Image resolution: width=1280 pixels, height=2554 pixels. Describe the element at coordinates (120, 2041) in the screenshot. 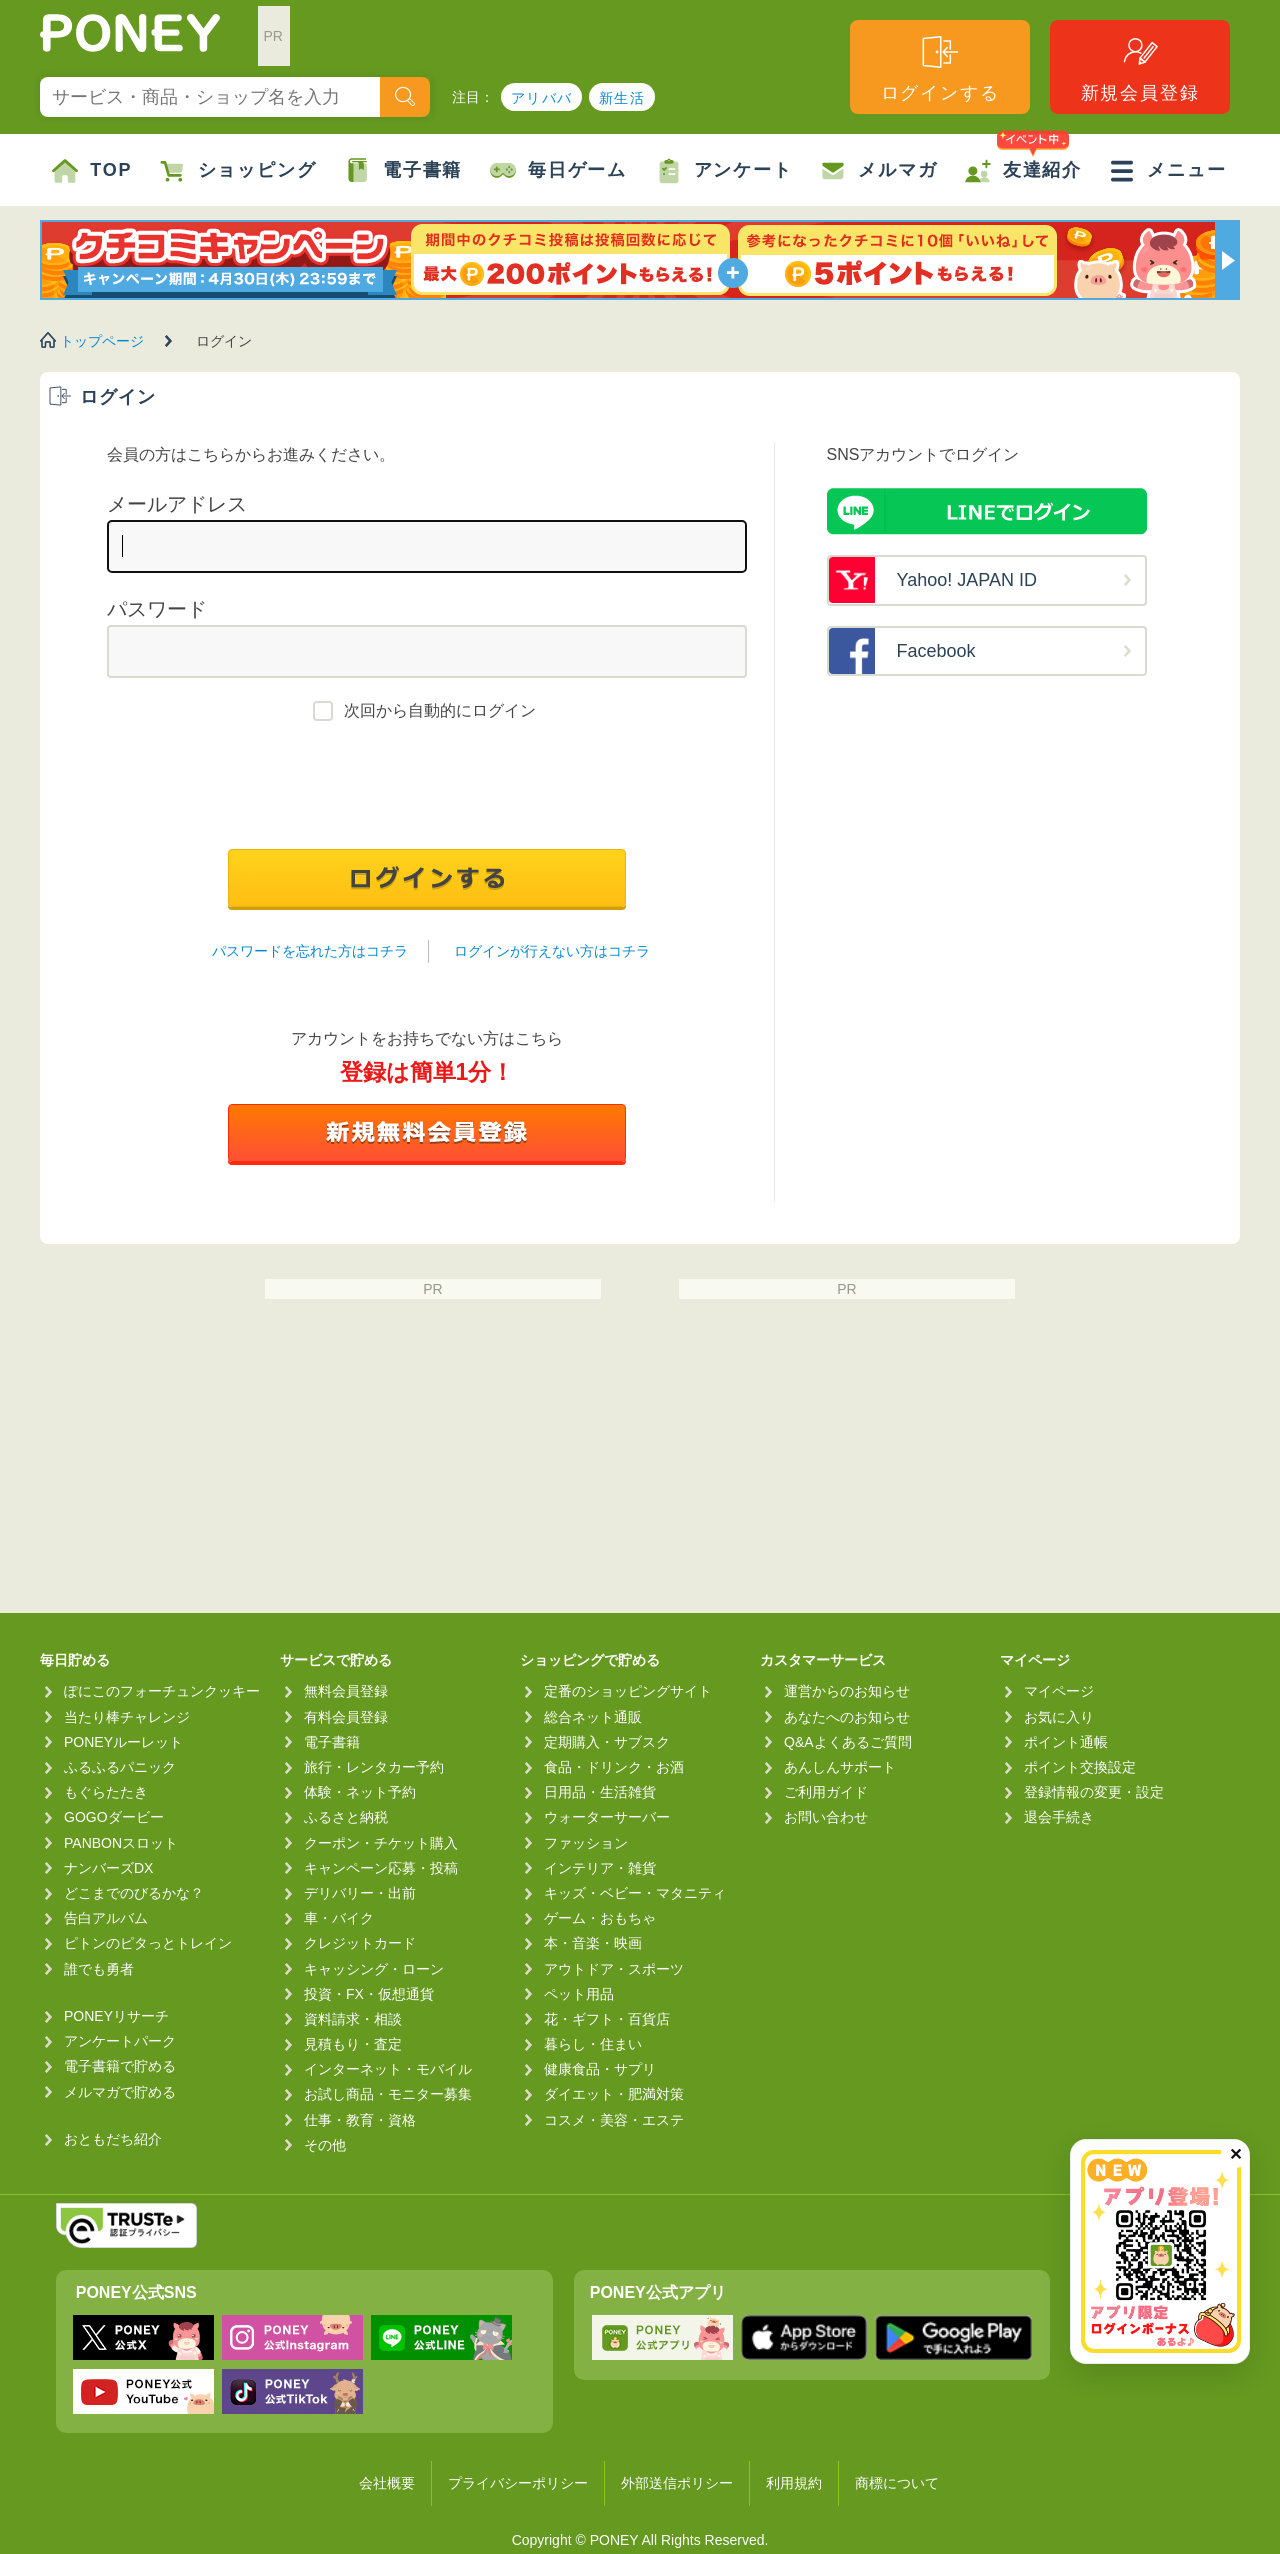

I see `アンケートパーク` at that location.